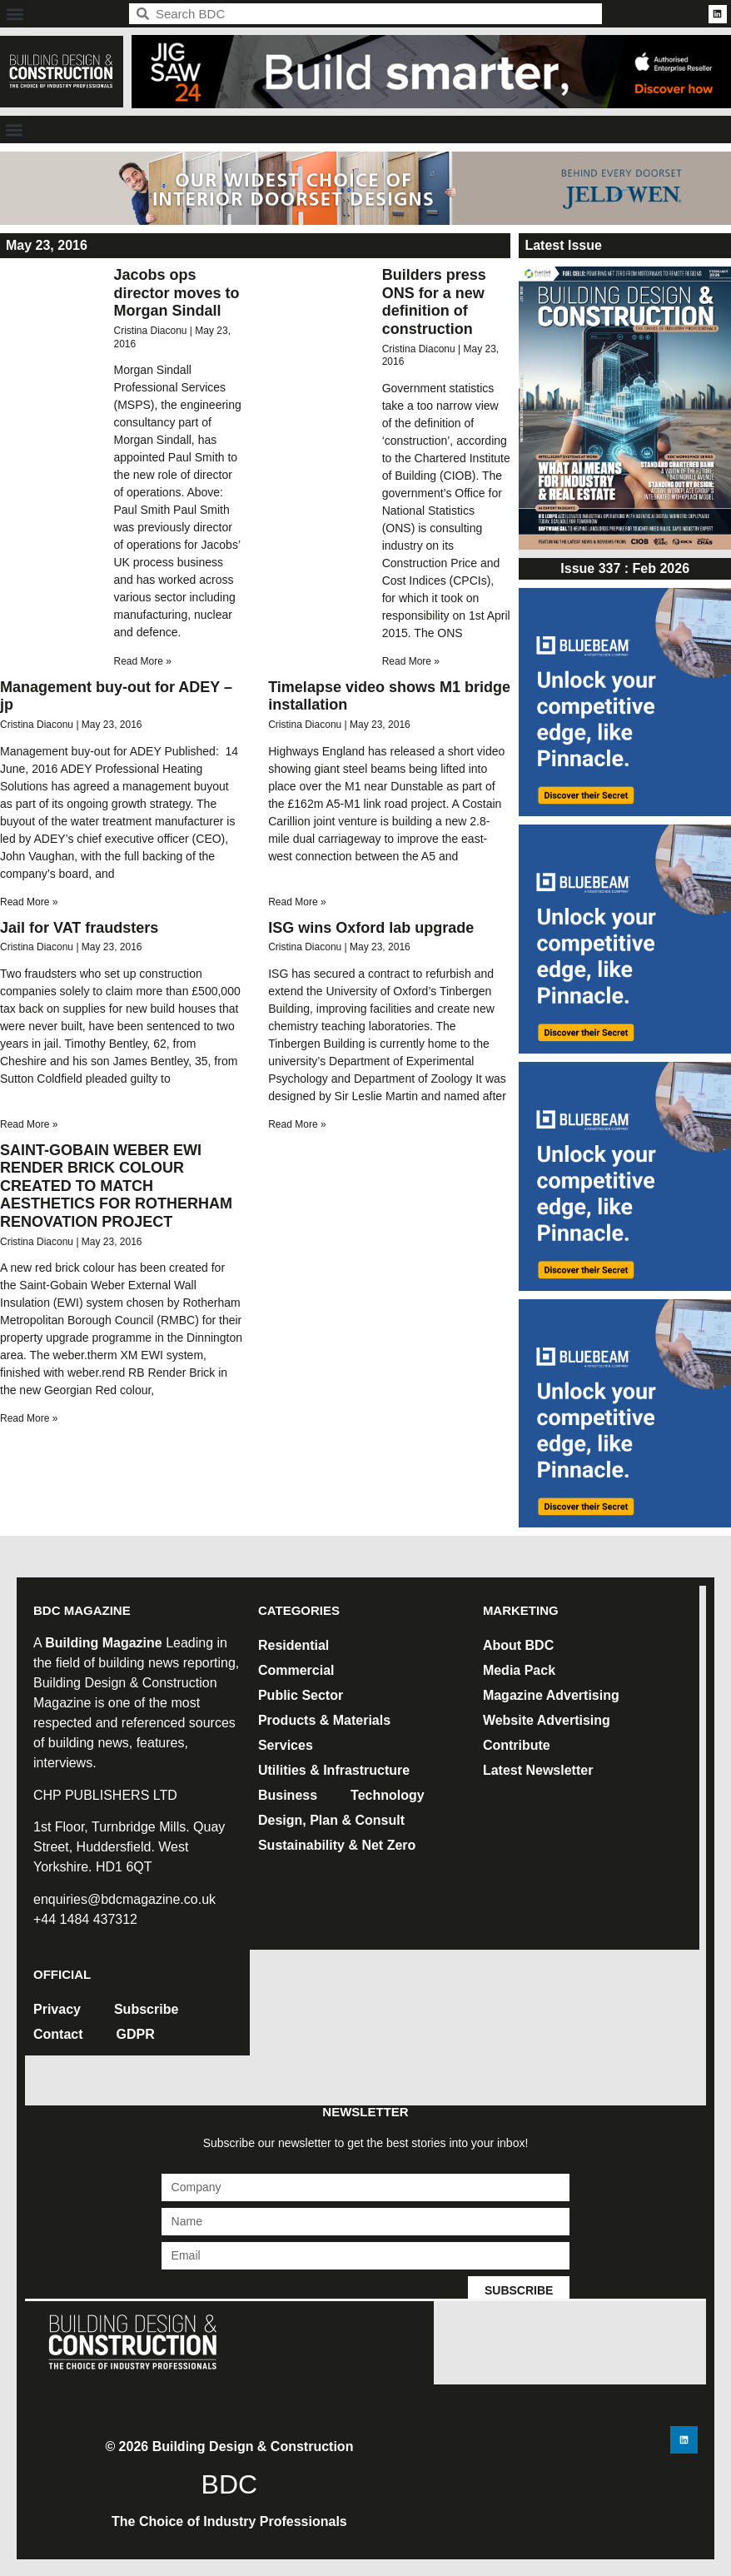 The width and height of the screenshot is (731, 2576). I want to click on Read More » [Read more about ISG wins Oxford lab upgrade], so click(297, 1124).